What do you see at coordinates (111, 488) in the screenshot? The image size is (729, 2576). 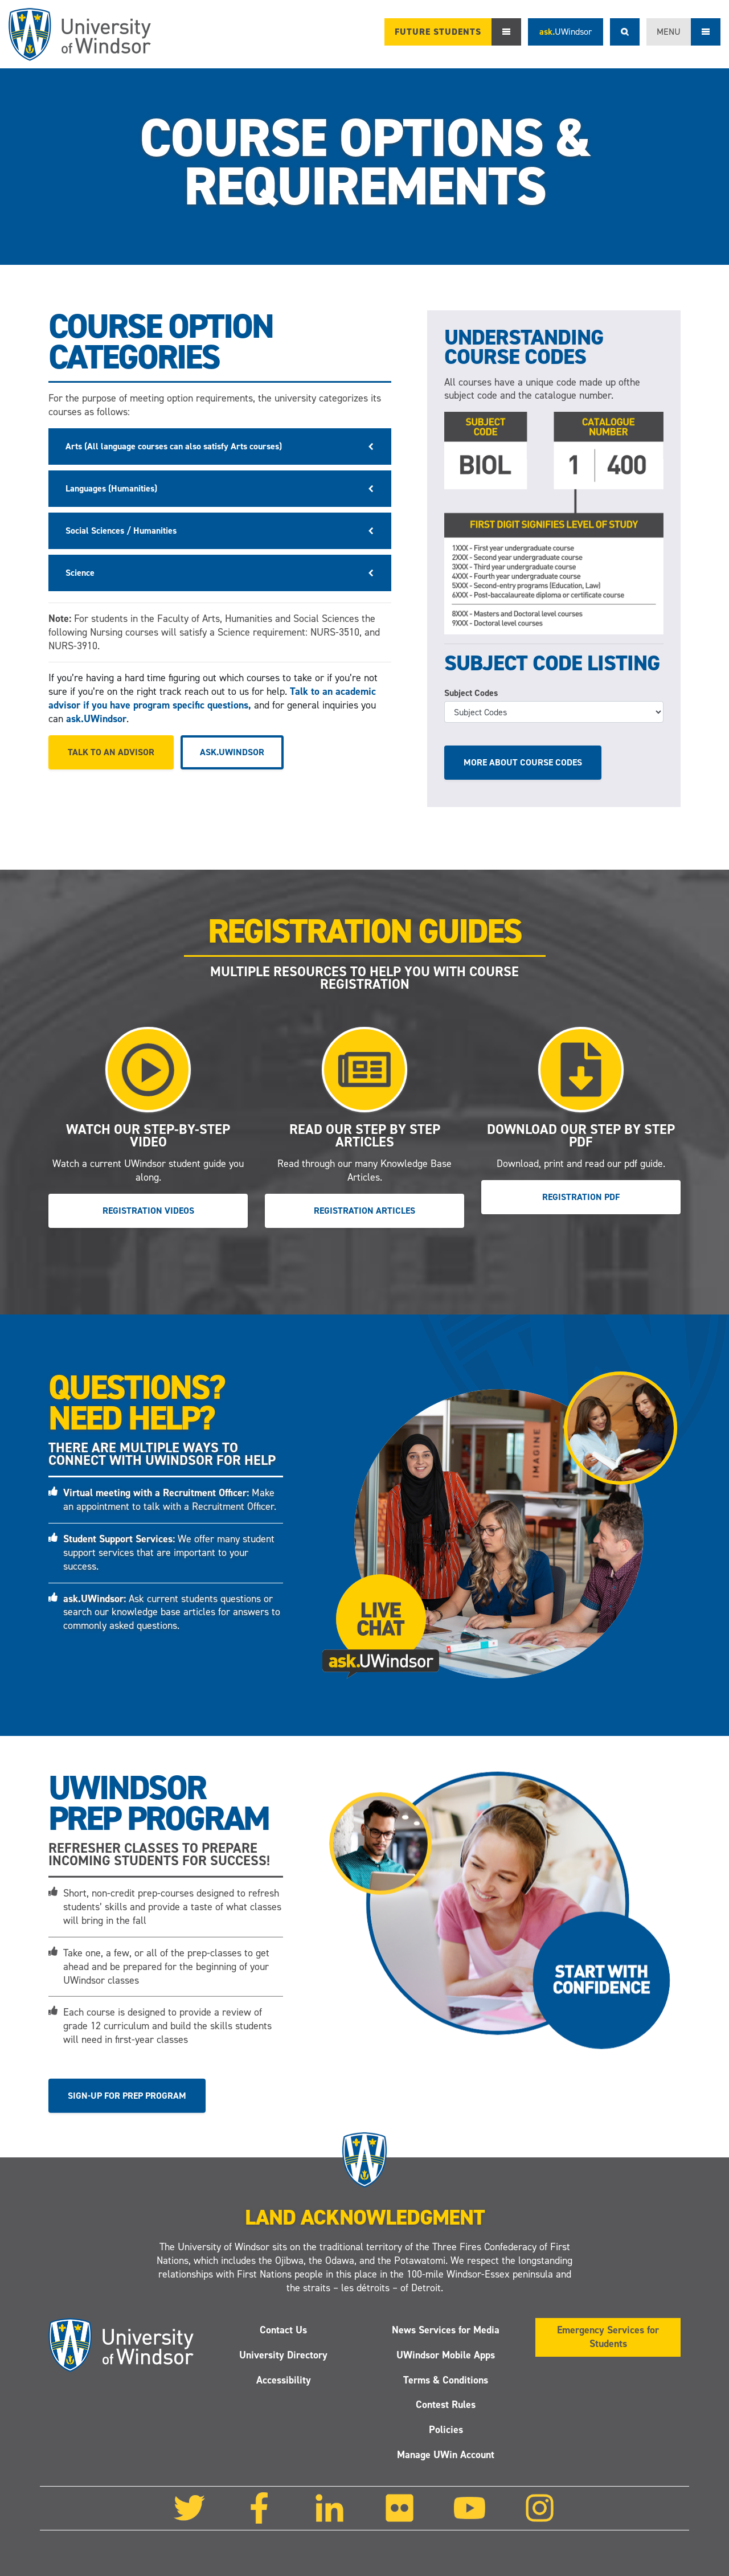 I see `Languages (Humanities)` at bounding box center [111, 488].